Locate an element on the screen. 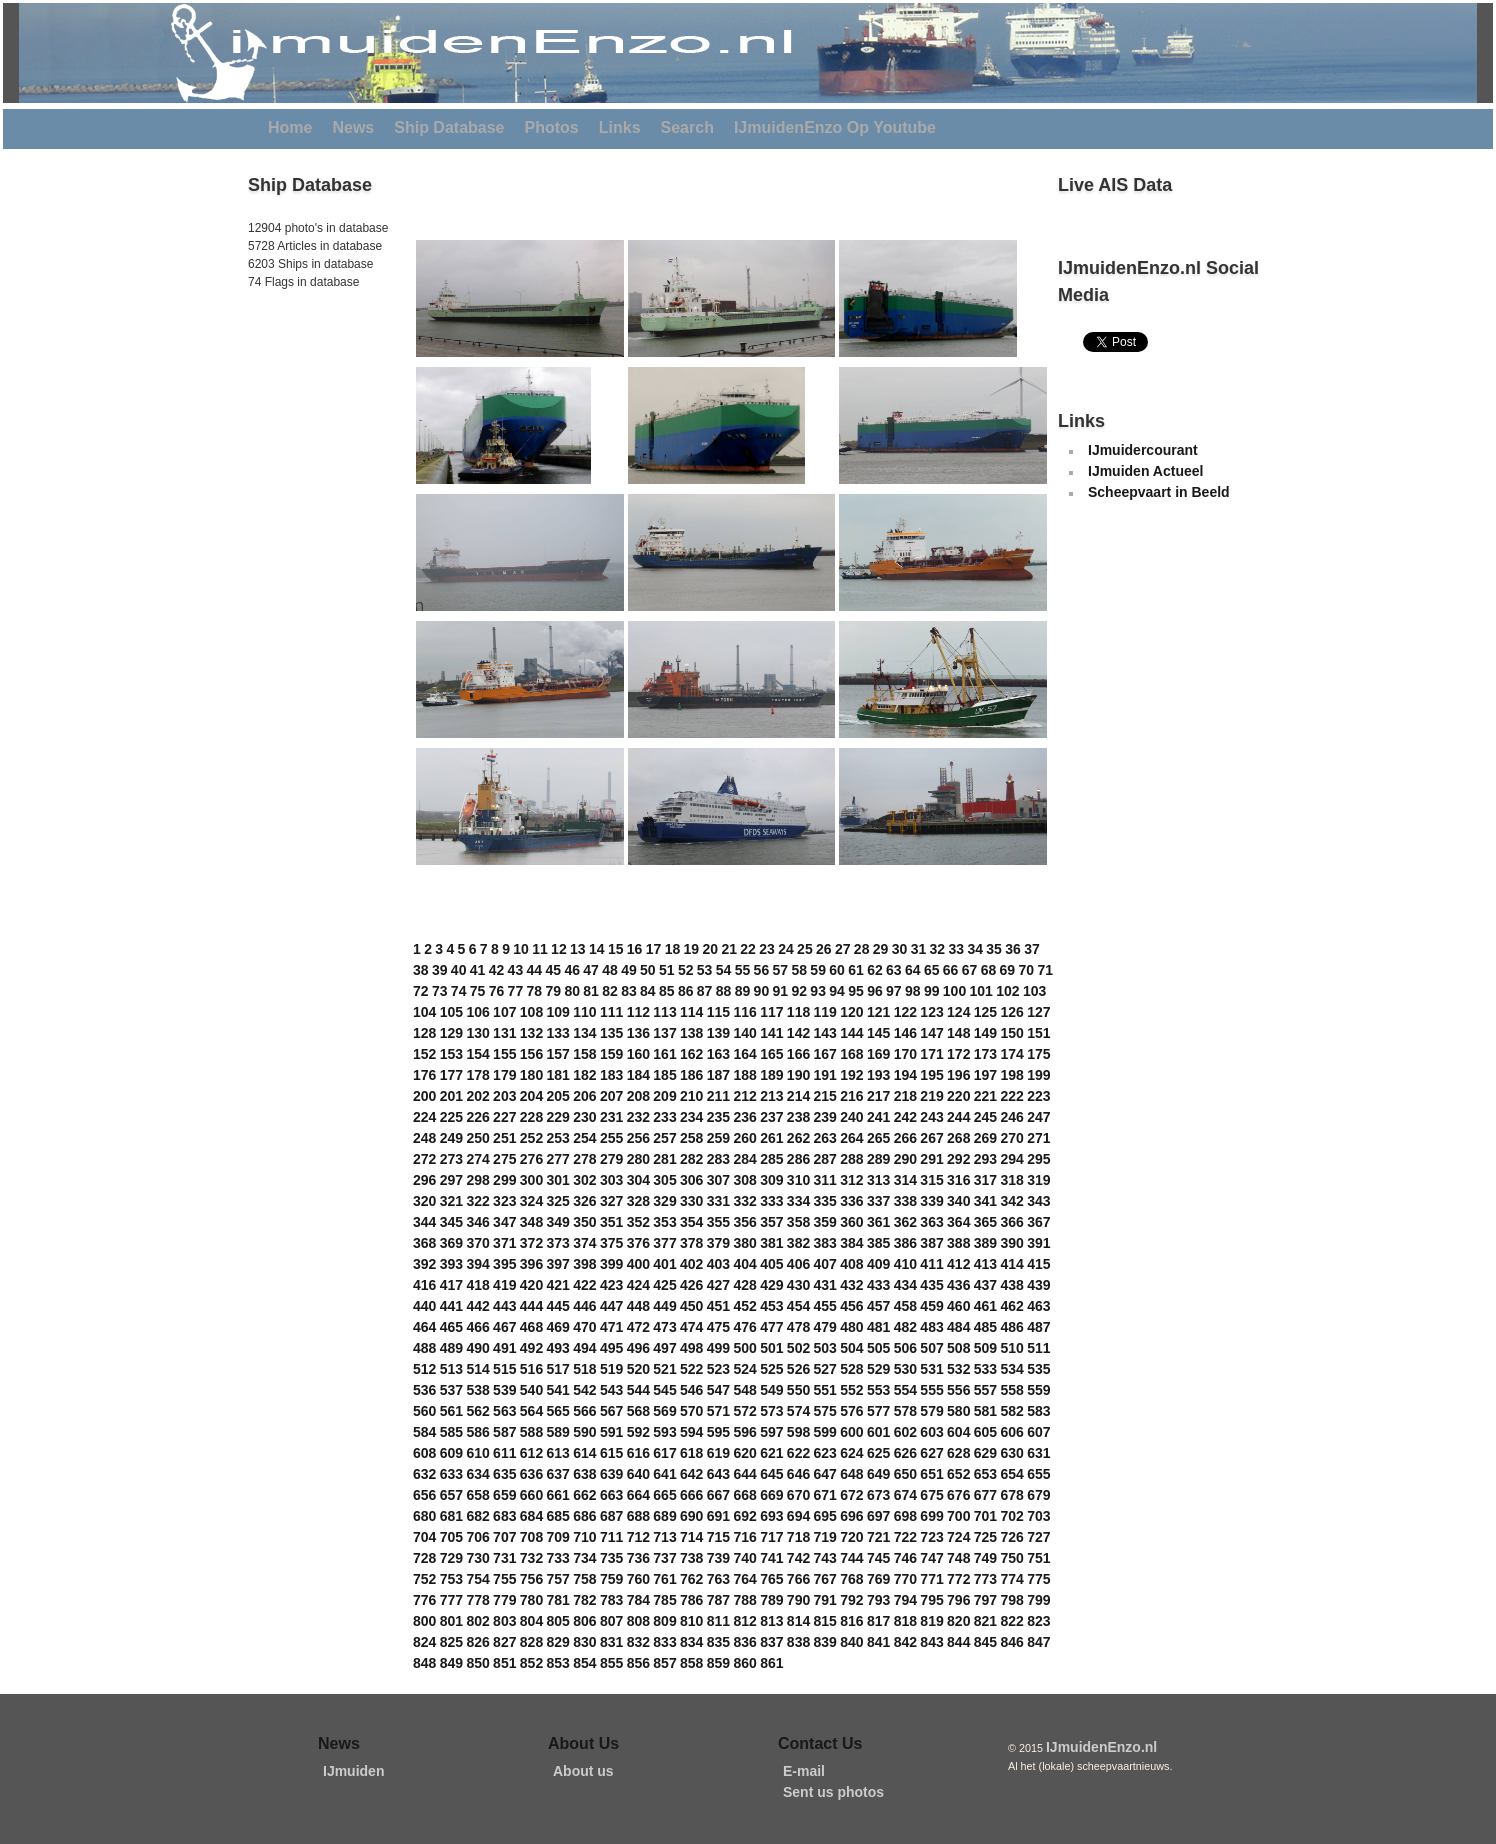  42 is located at coordinates (497, 970).